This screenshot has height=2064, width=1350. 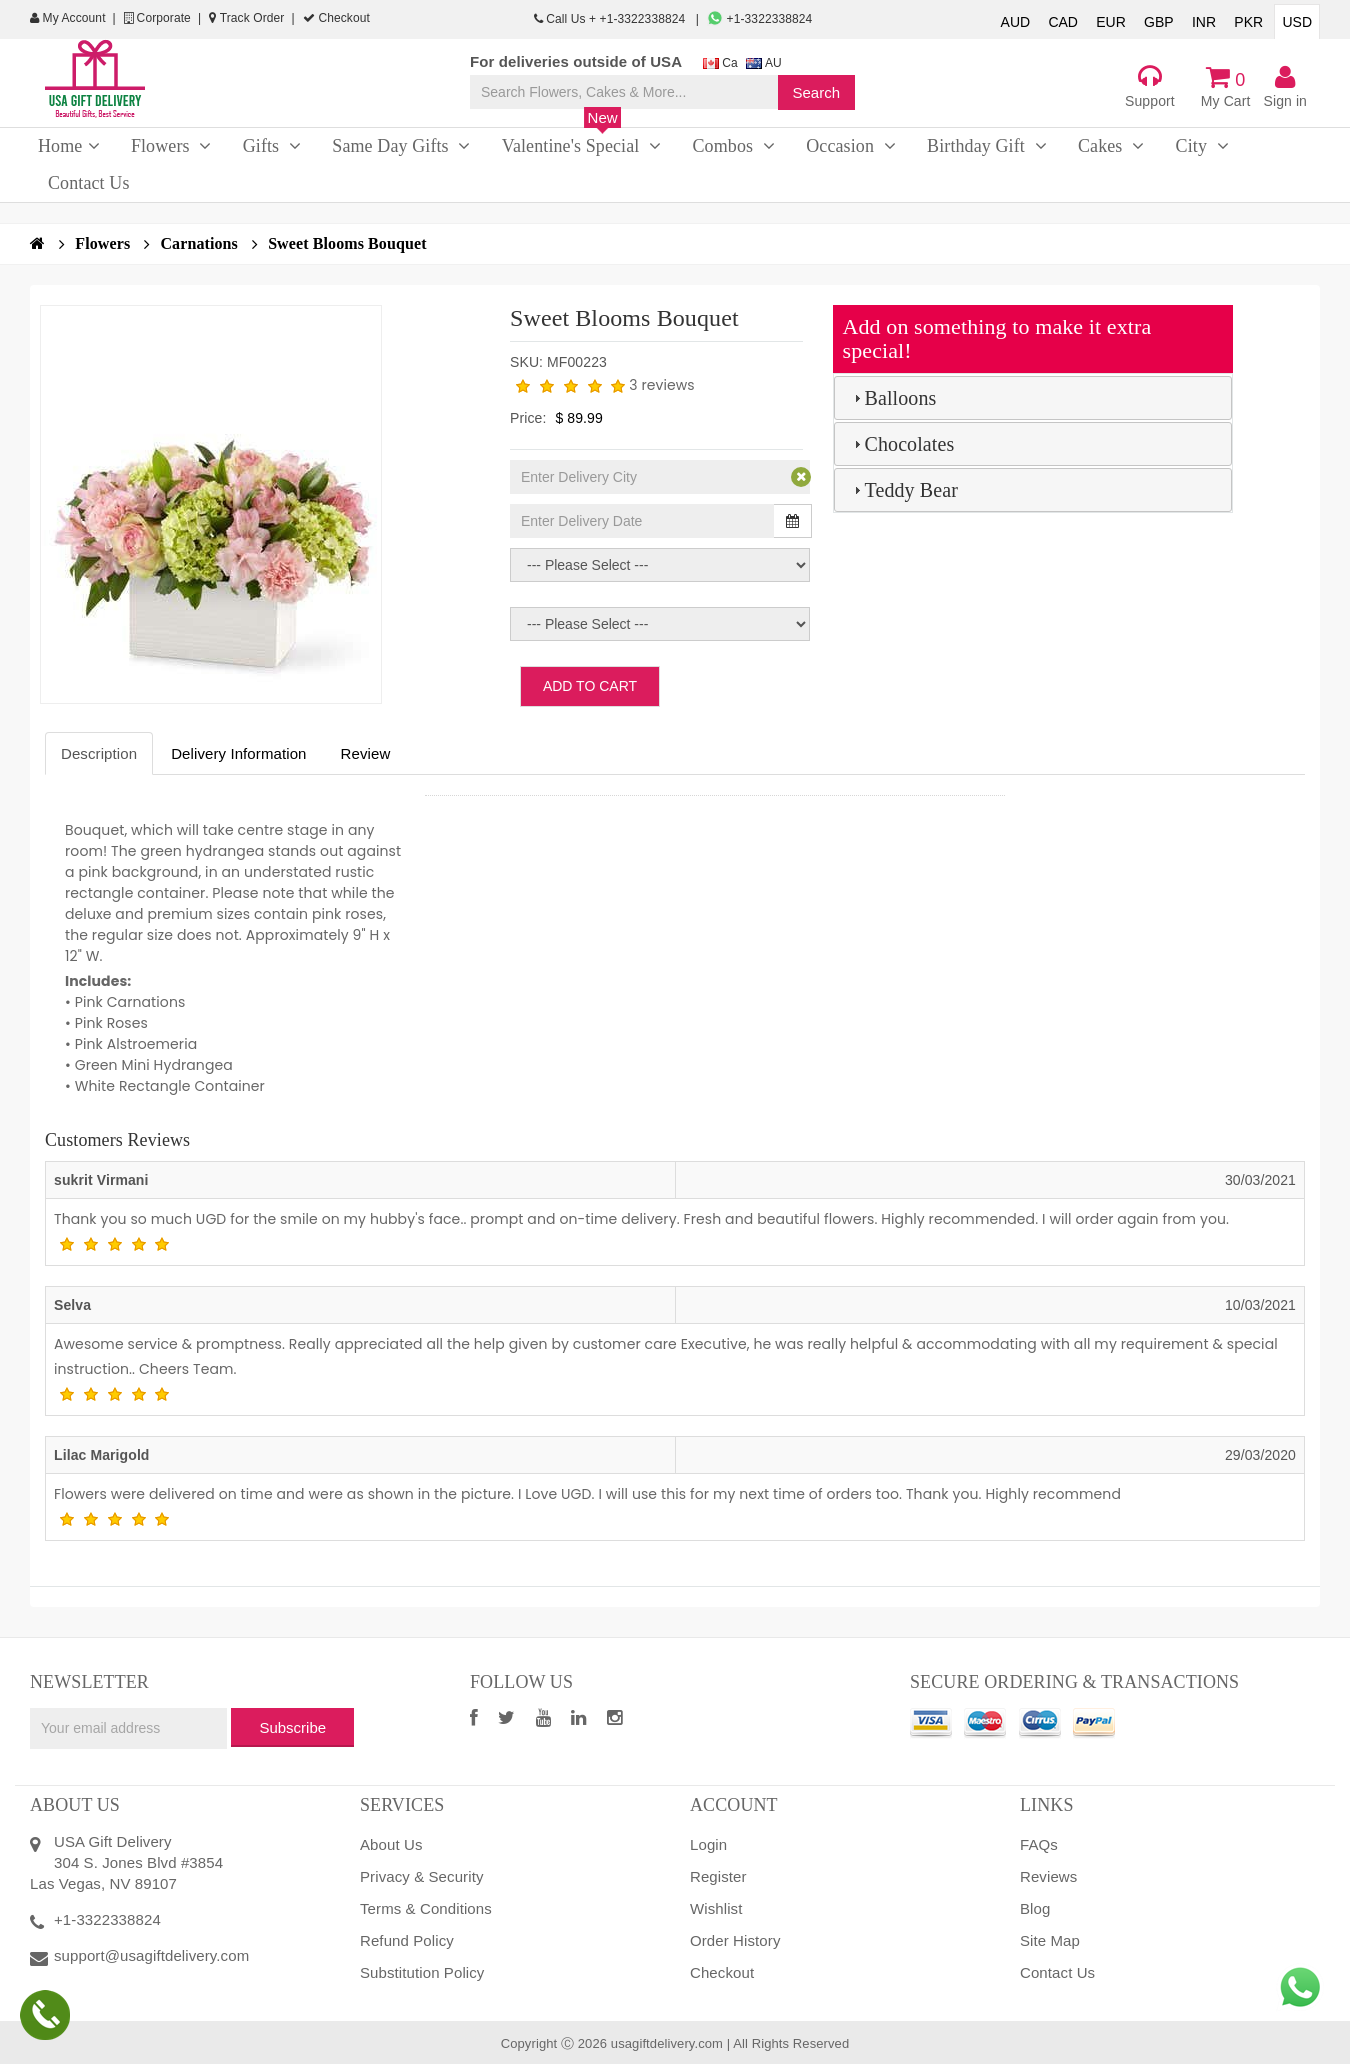 What do you see at coordinates (1248, 22) in the screenshot?
I see `PKR` at bounding box center [1248, 22].